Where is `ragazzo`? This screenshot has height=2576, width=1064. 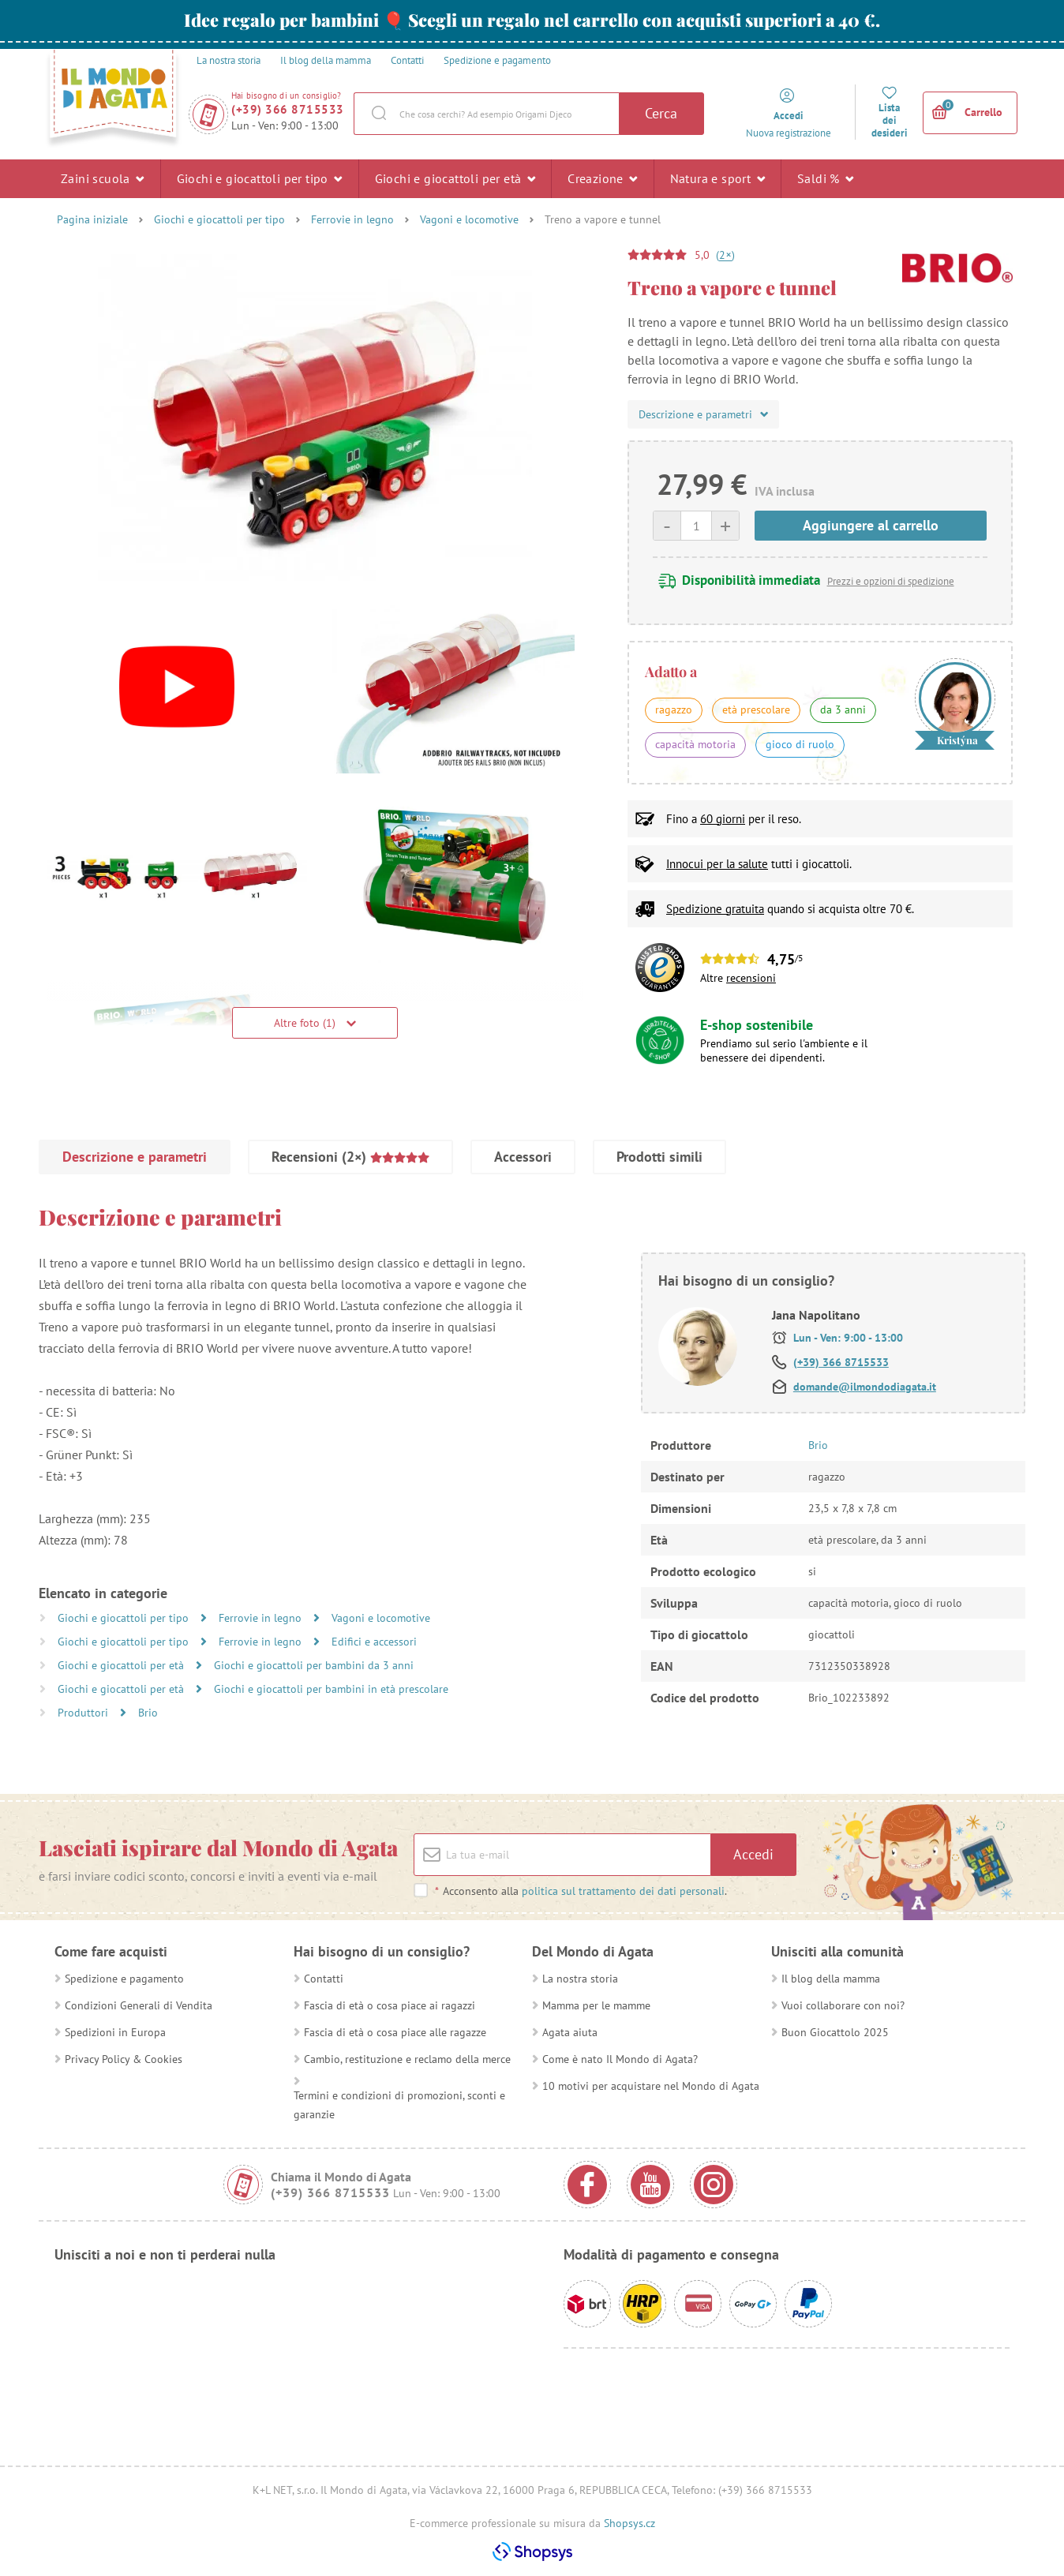 ragazzo is located at coordinates (673, 709).